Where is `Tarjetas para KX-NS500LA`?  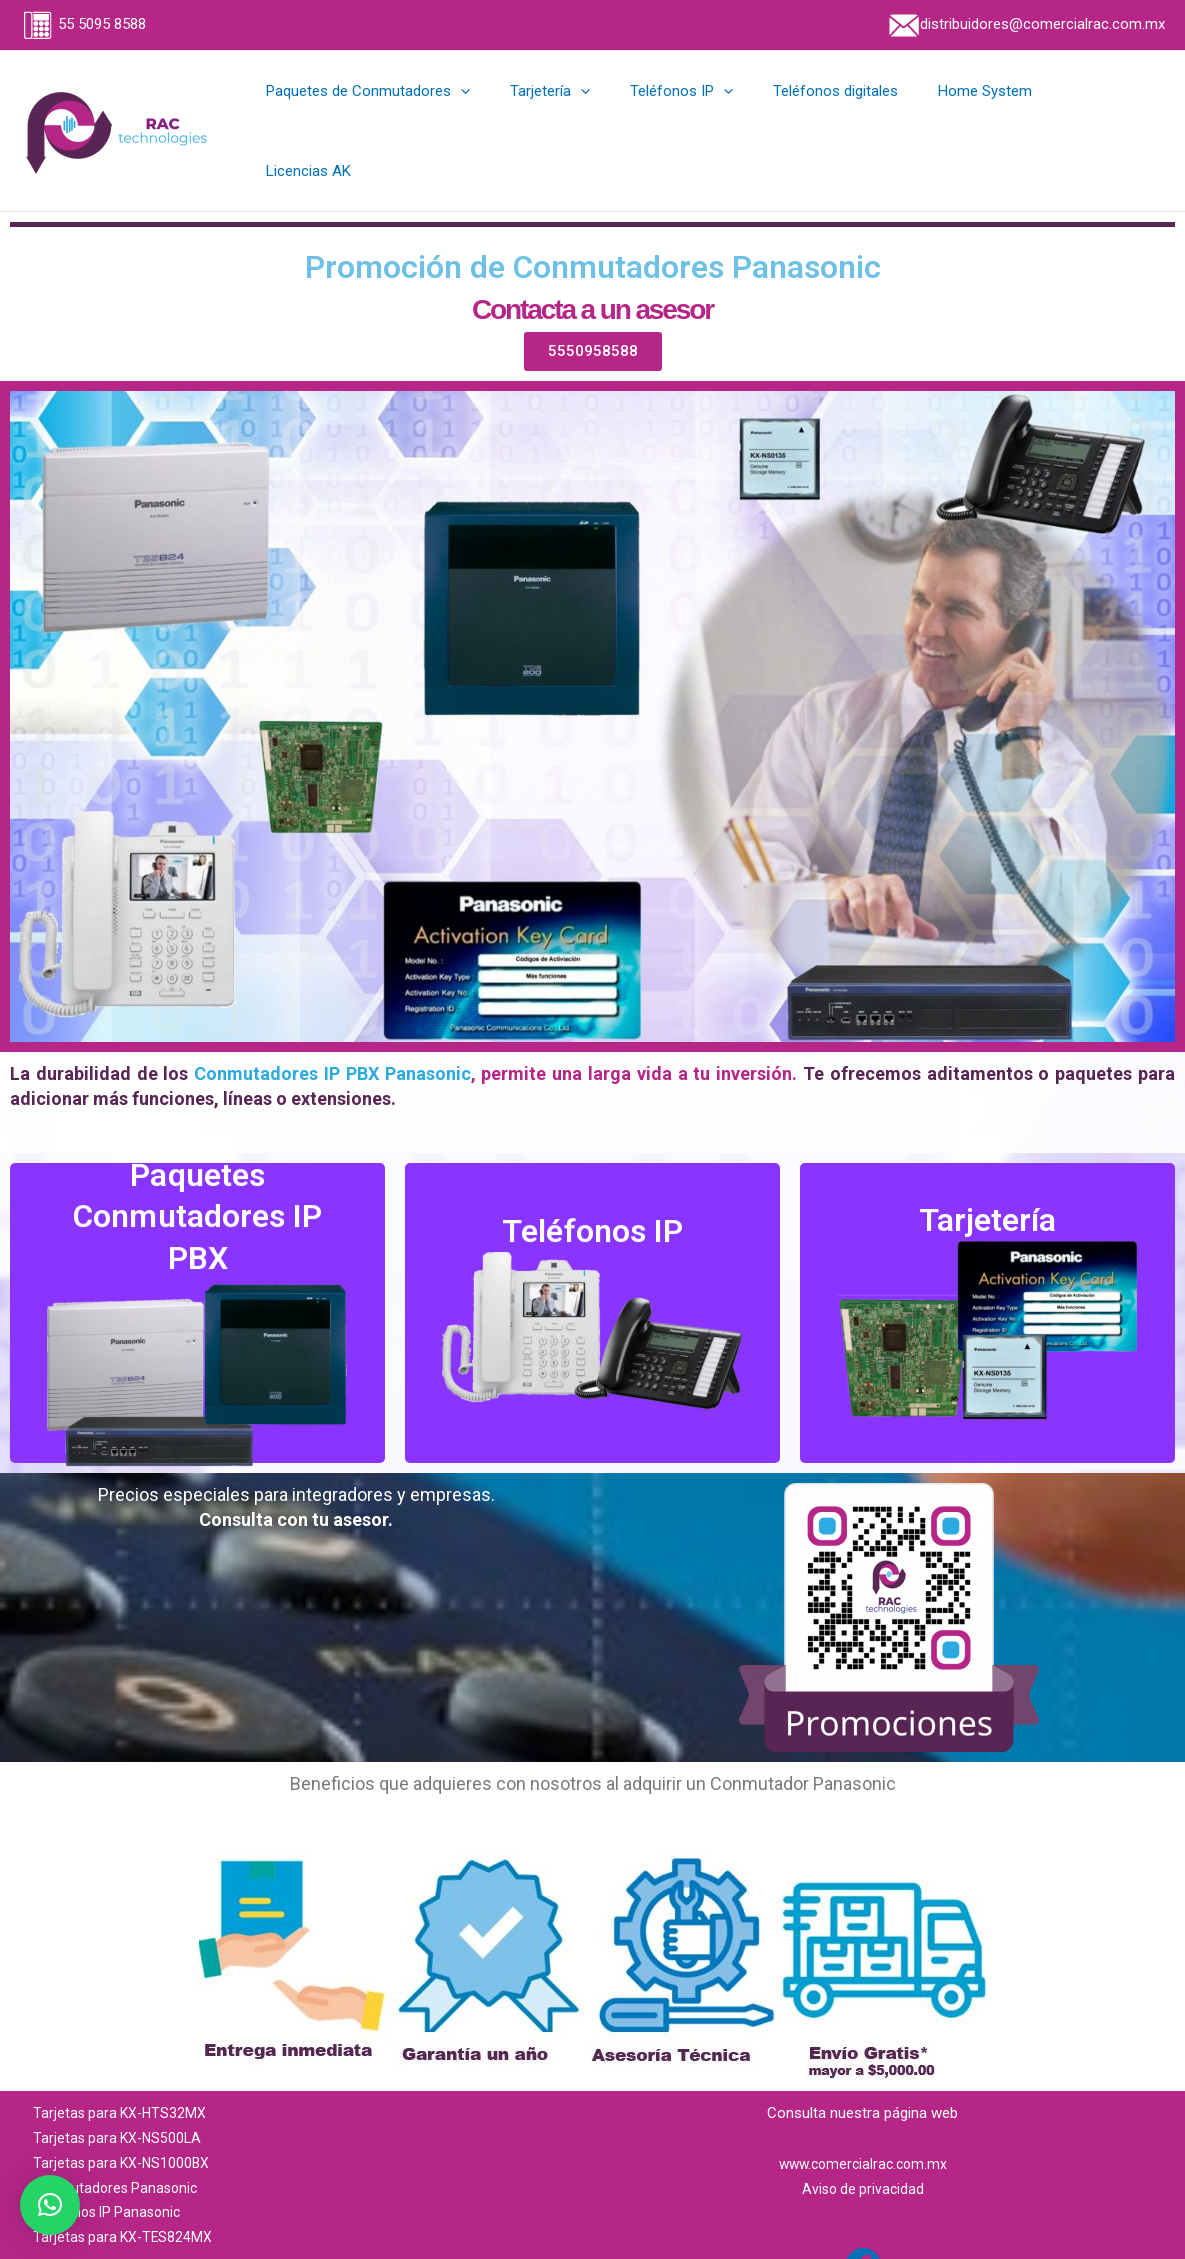
Tarjetas para KX-NS500LA is located at coordinates (120, 2095).